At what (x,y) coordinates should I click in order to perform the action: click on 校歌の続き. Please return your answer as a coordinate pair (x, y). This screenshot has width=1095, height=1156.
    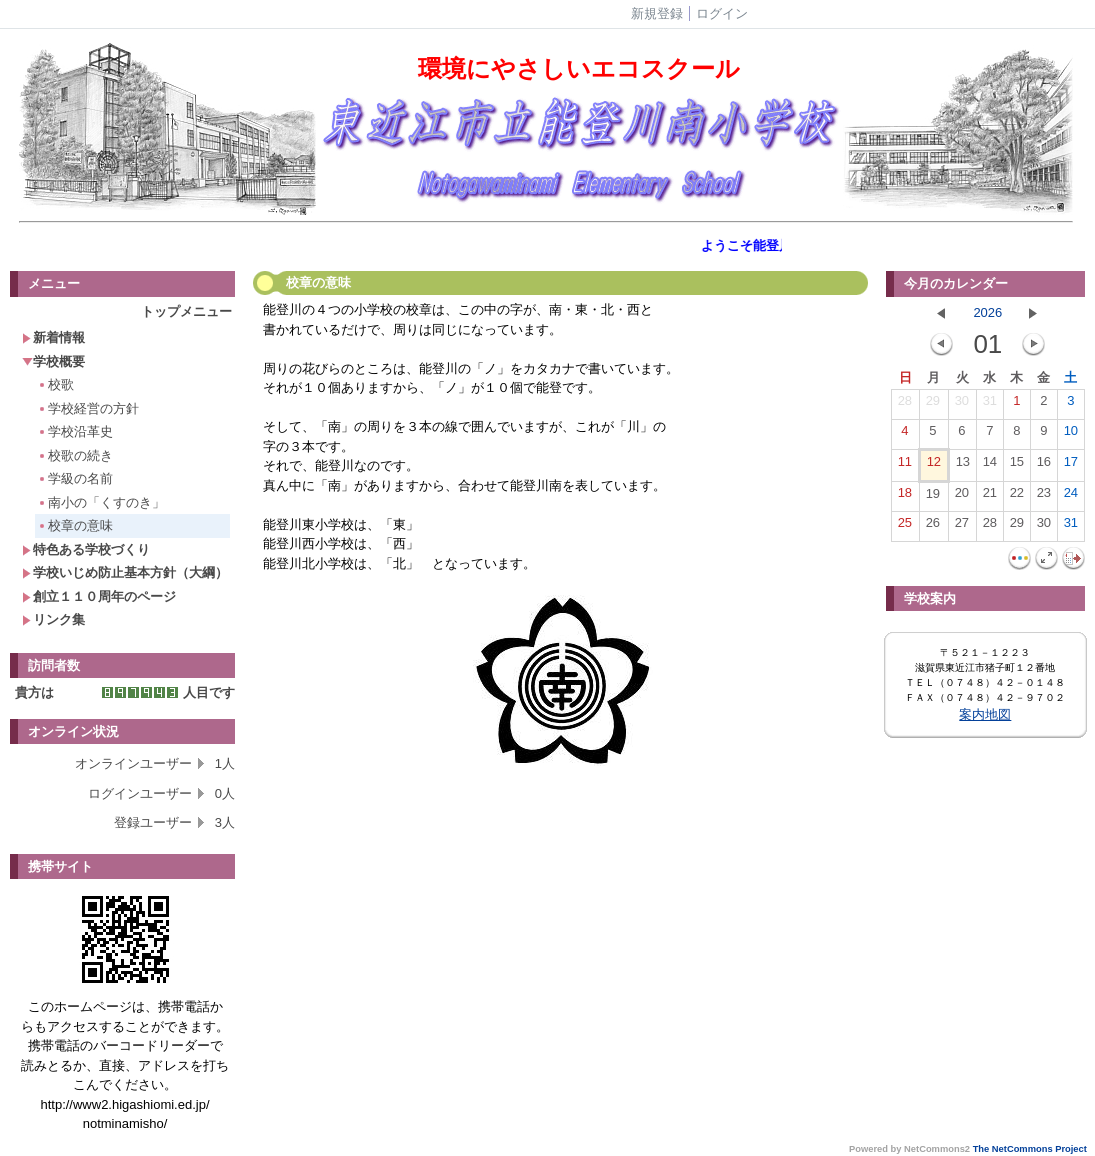
    Looking at the image, I should click on (75, 455).